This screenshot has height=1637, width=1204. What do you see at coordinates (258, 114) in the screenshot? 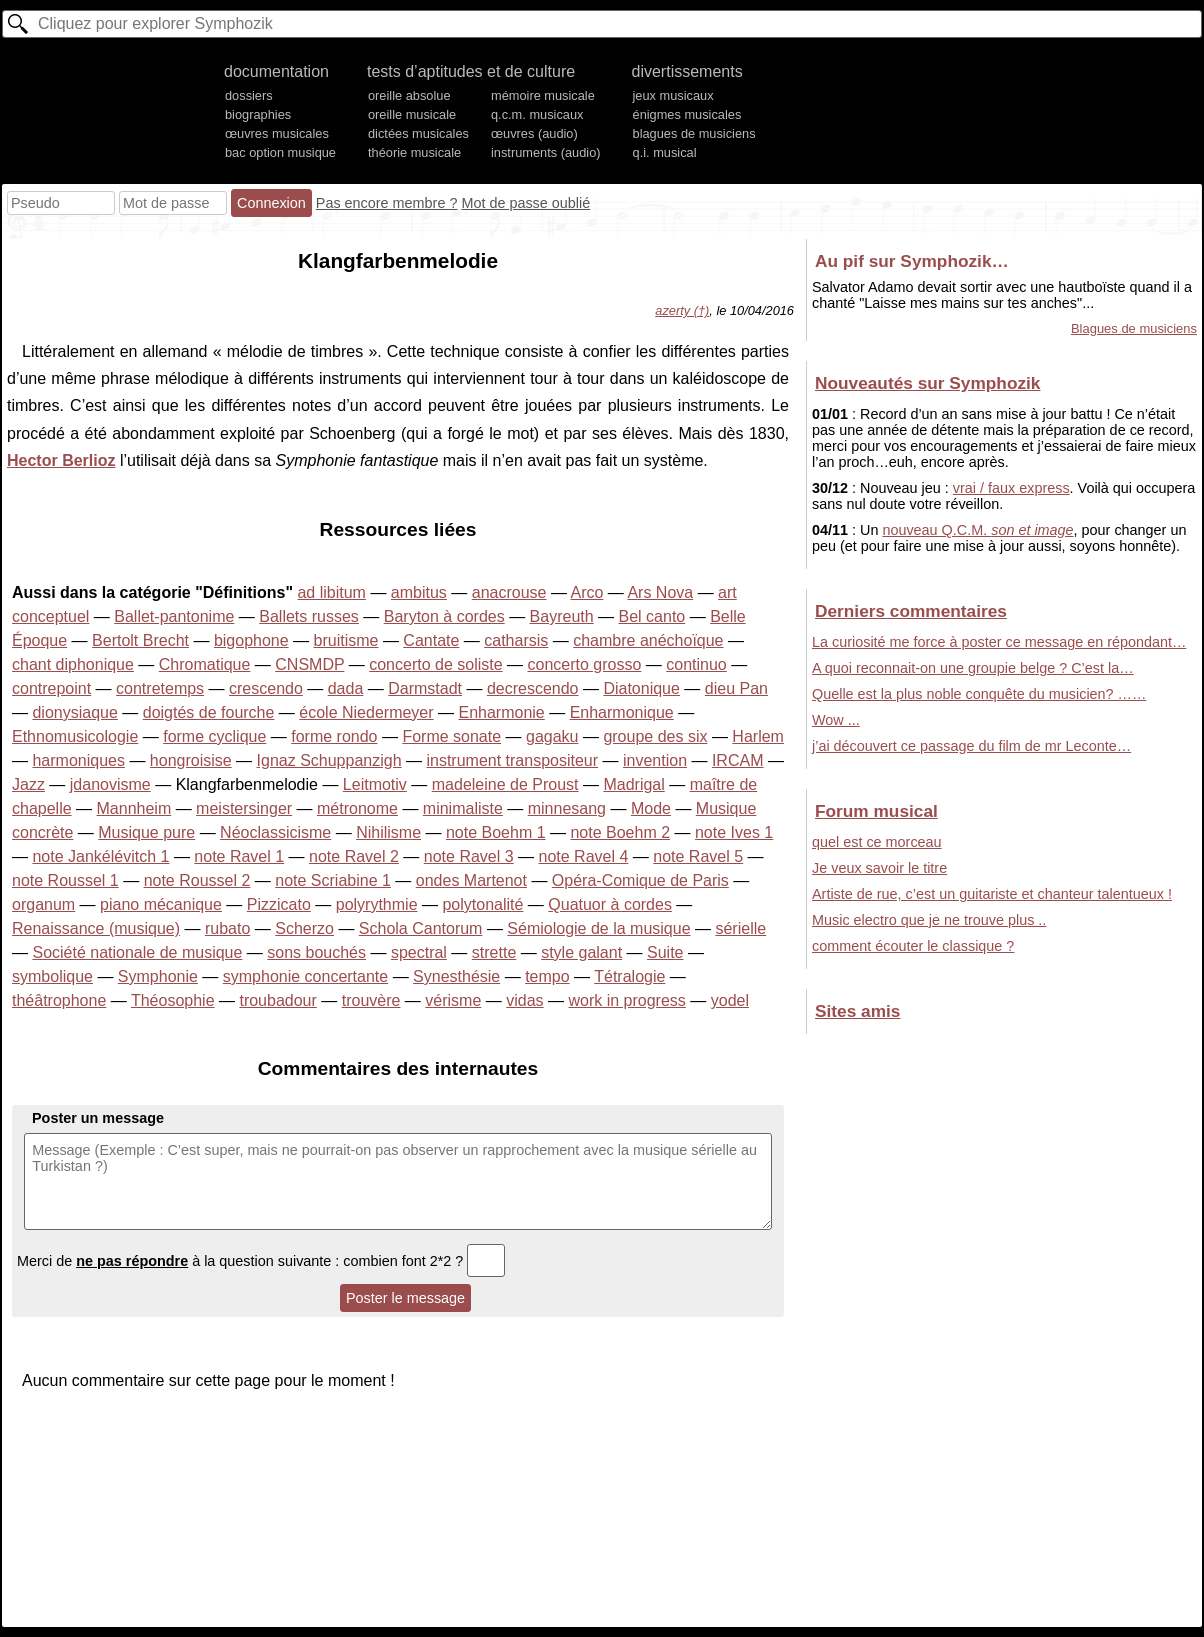
I see `biographies` at bounding box center [258, 114].